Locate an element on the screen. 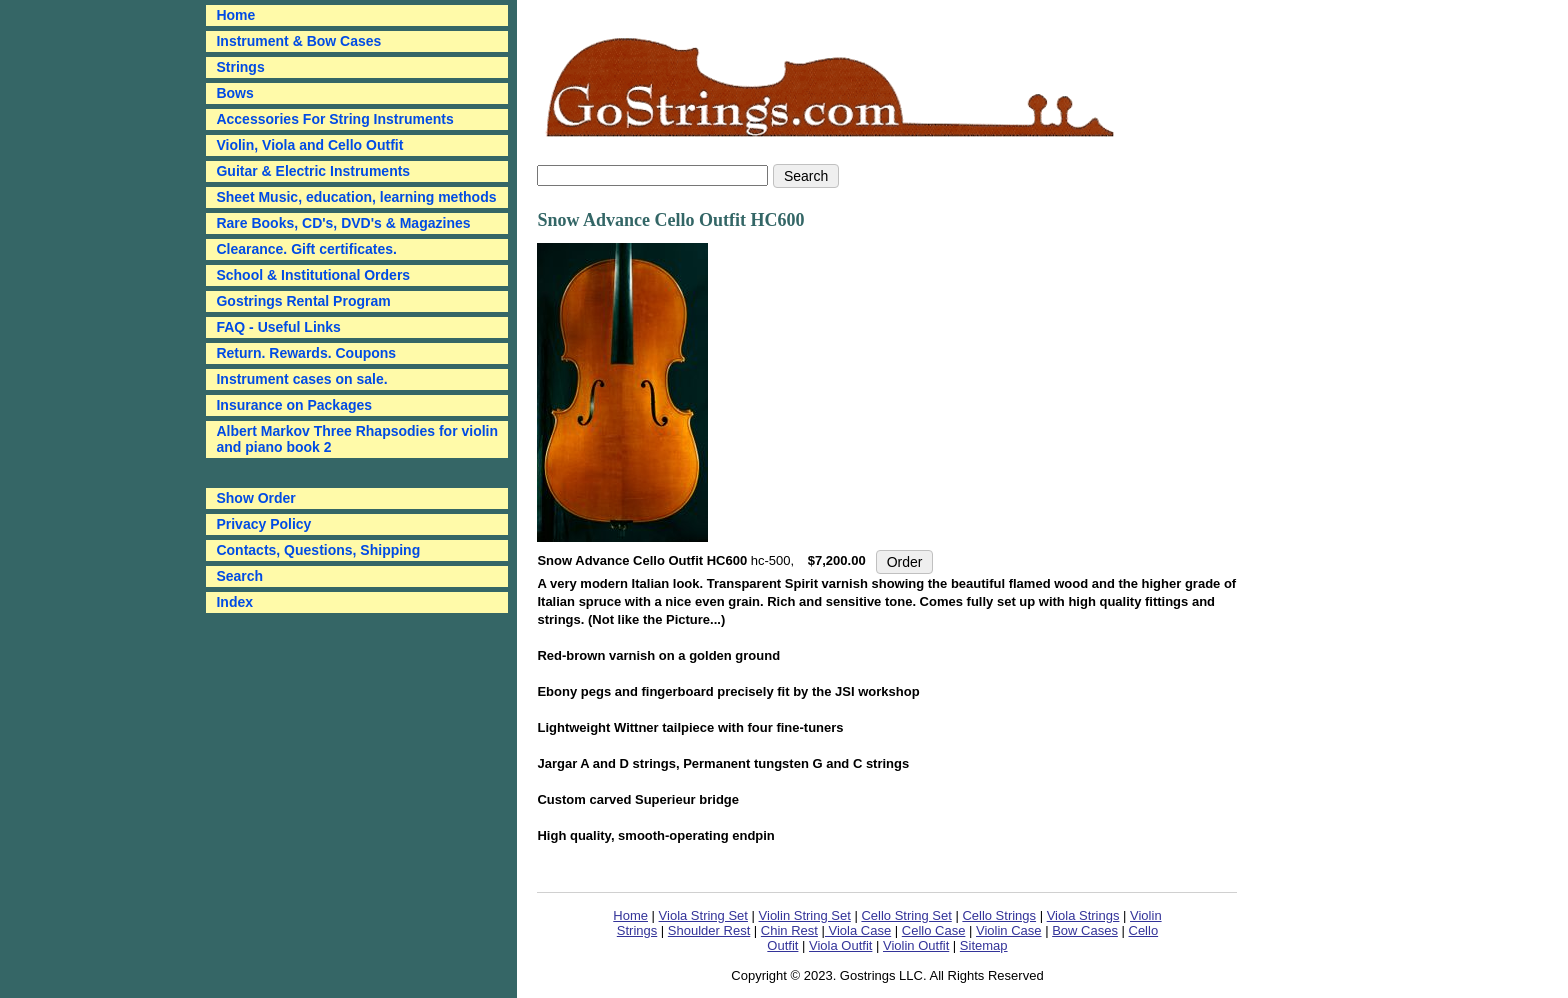  Violin Case is located at coordinates (1009, 930).